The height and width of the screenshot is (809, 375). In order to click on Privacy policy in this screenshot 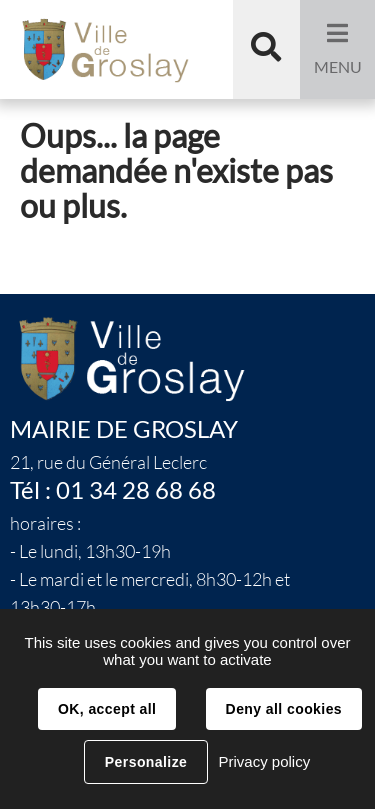, I will do `click(264, 761)`.